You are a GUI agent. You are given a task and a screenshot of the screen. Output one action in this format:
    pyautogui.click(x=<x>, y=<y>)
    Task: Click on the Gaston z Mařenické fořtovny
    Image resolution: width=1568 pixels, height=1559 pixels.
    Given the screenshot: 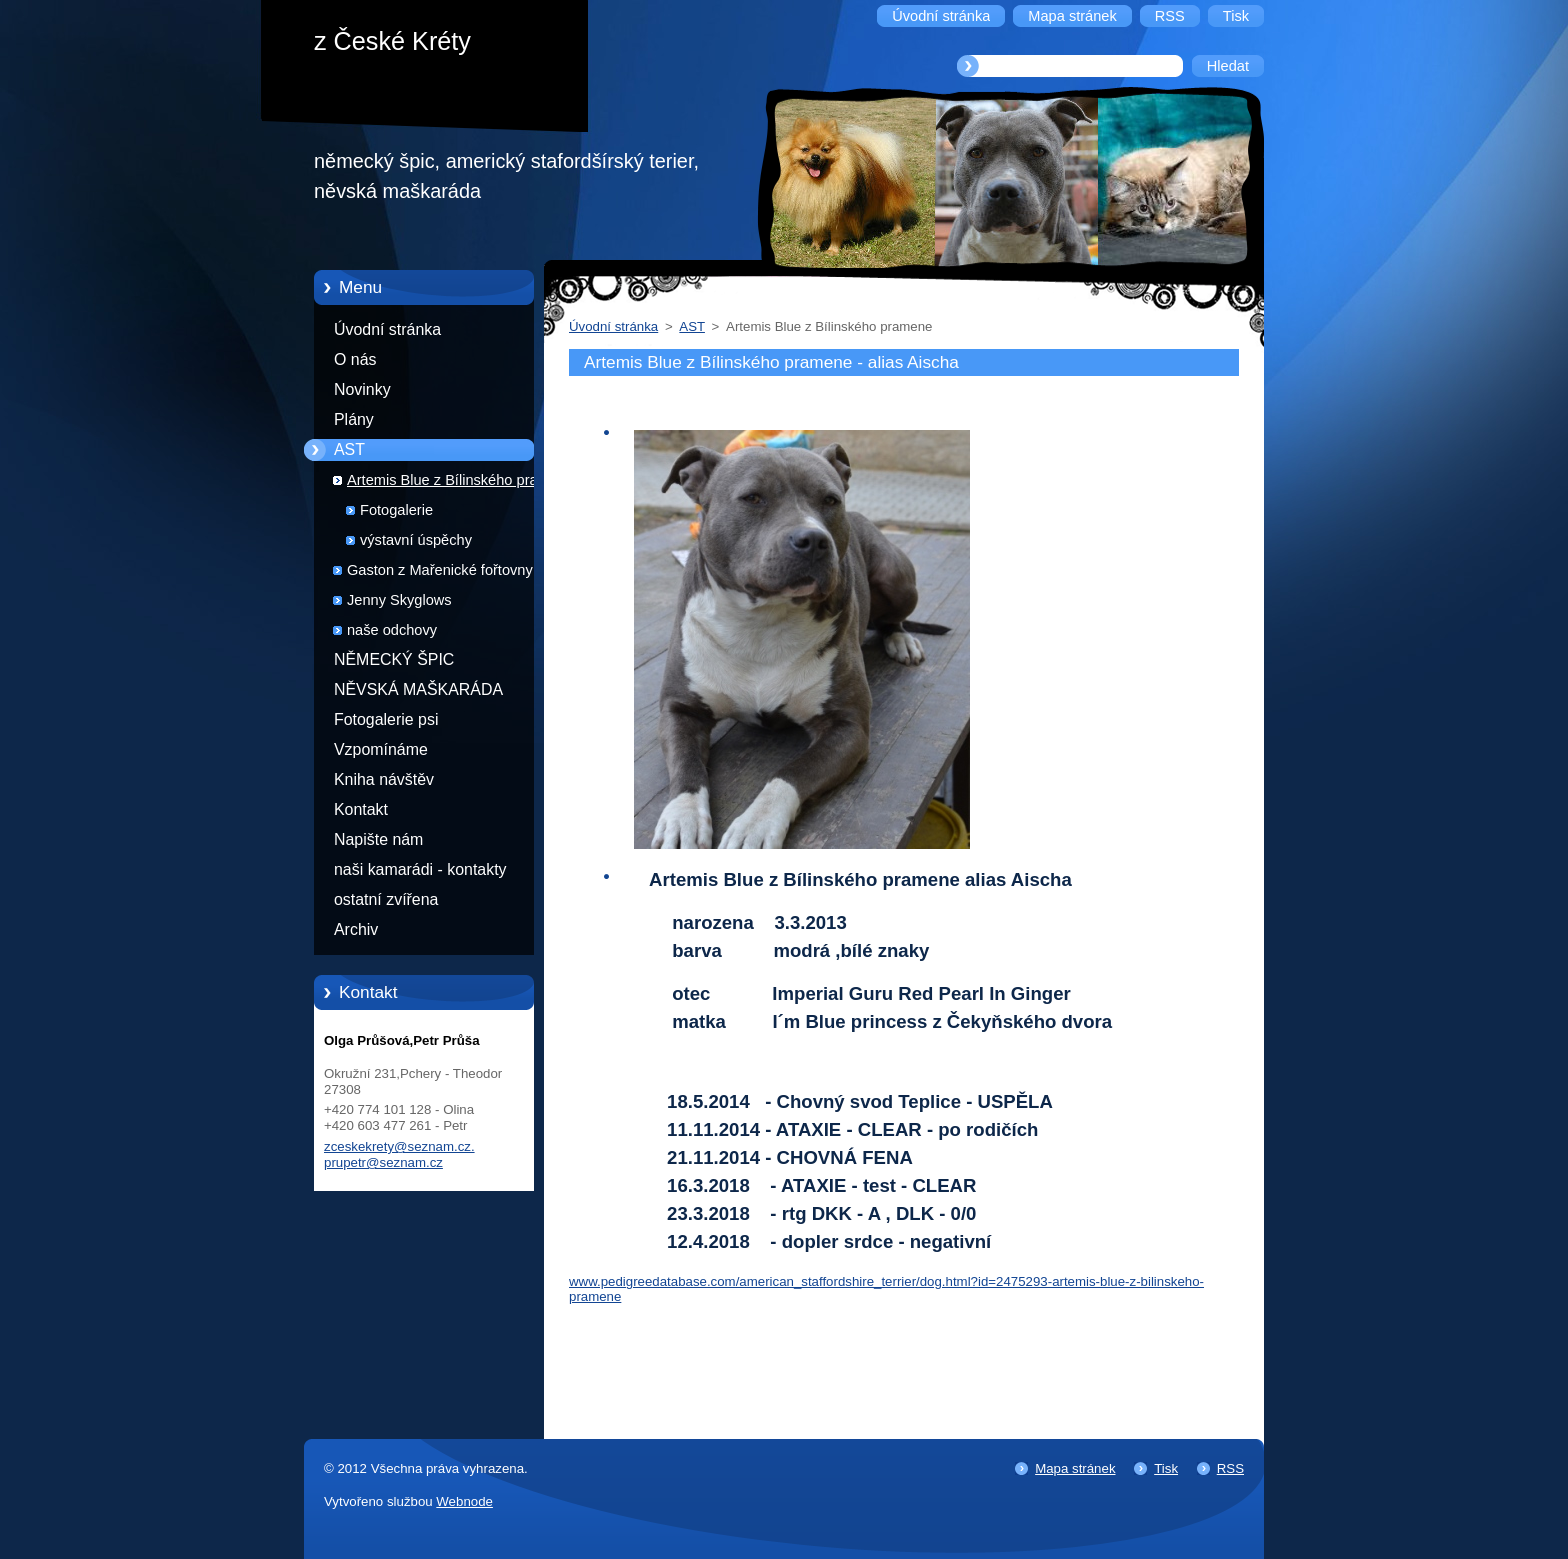 What is the action you would take?
    pyautogui.click(x=440, y=570)
    